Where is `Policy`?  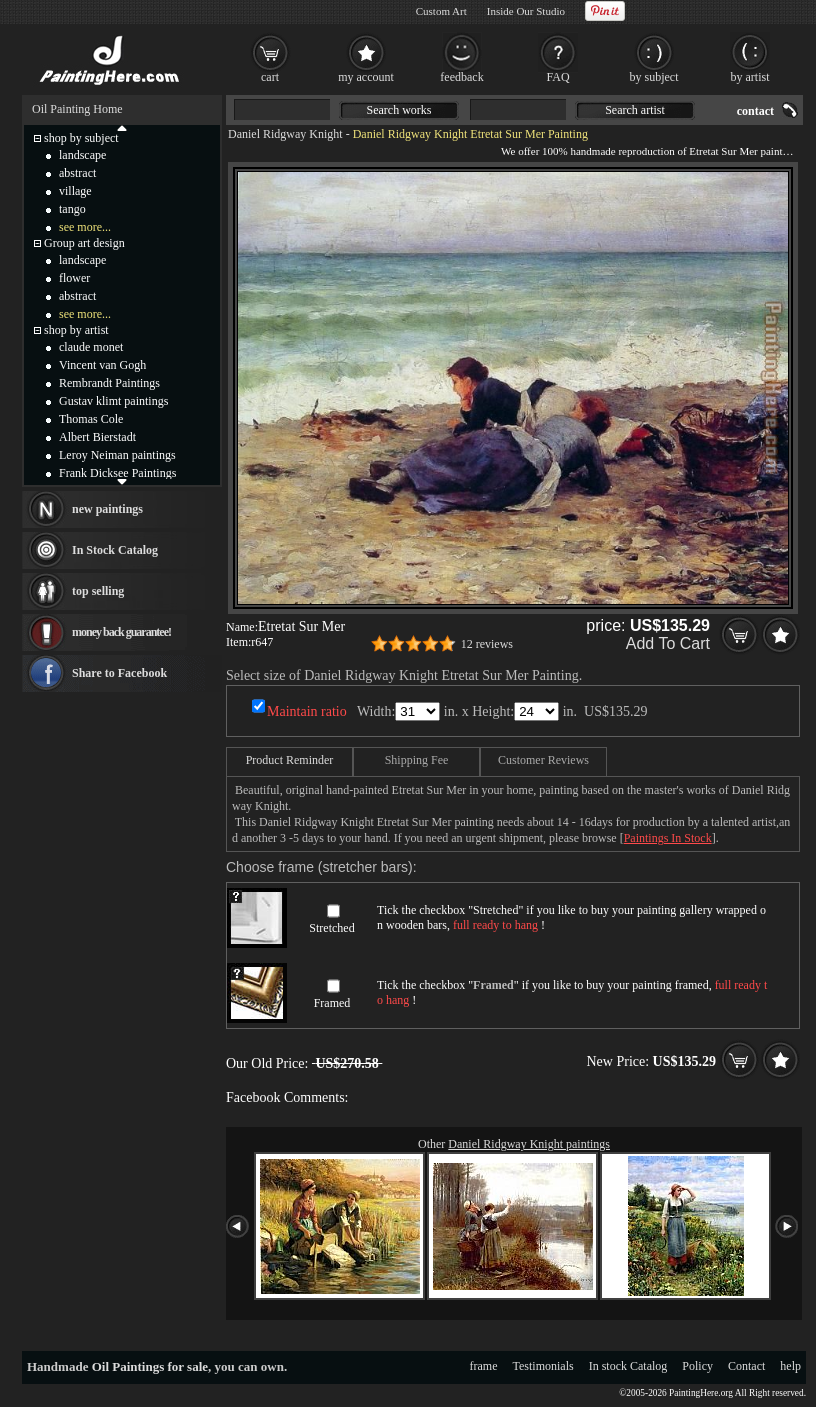 Policy is located at coordinates (697, 1366).